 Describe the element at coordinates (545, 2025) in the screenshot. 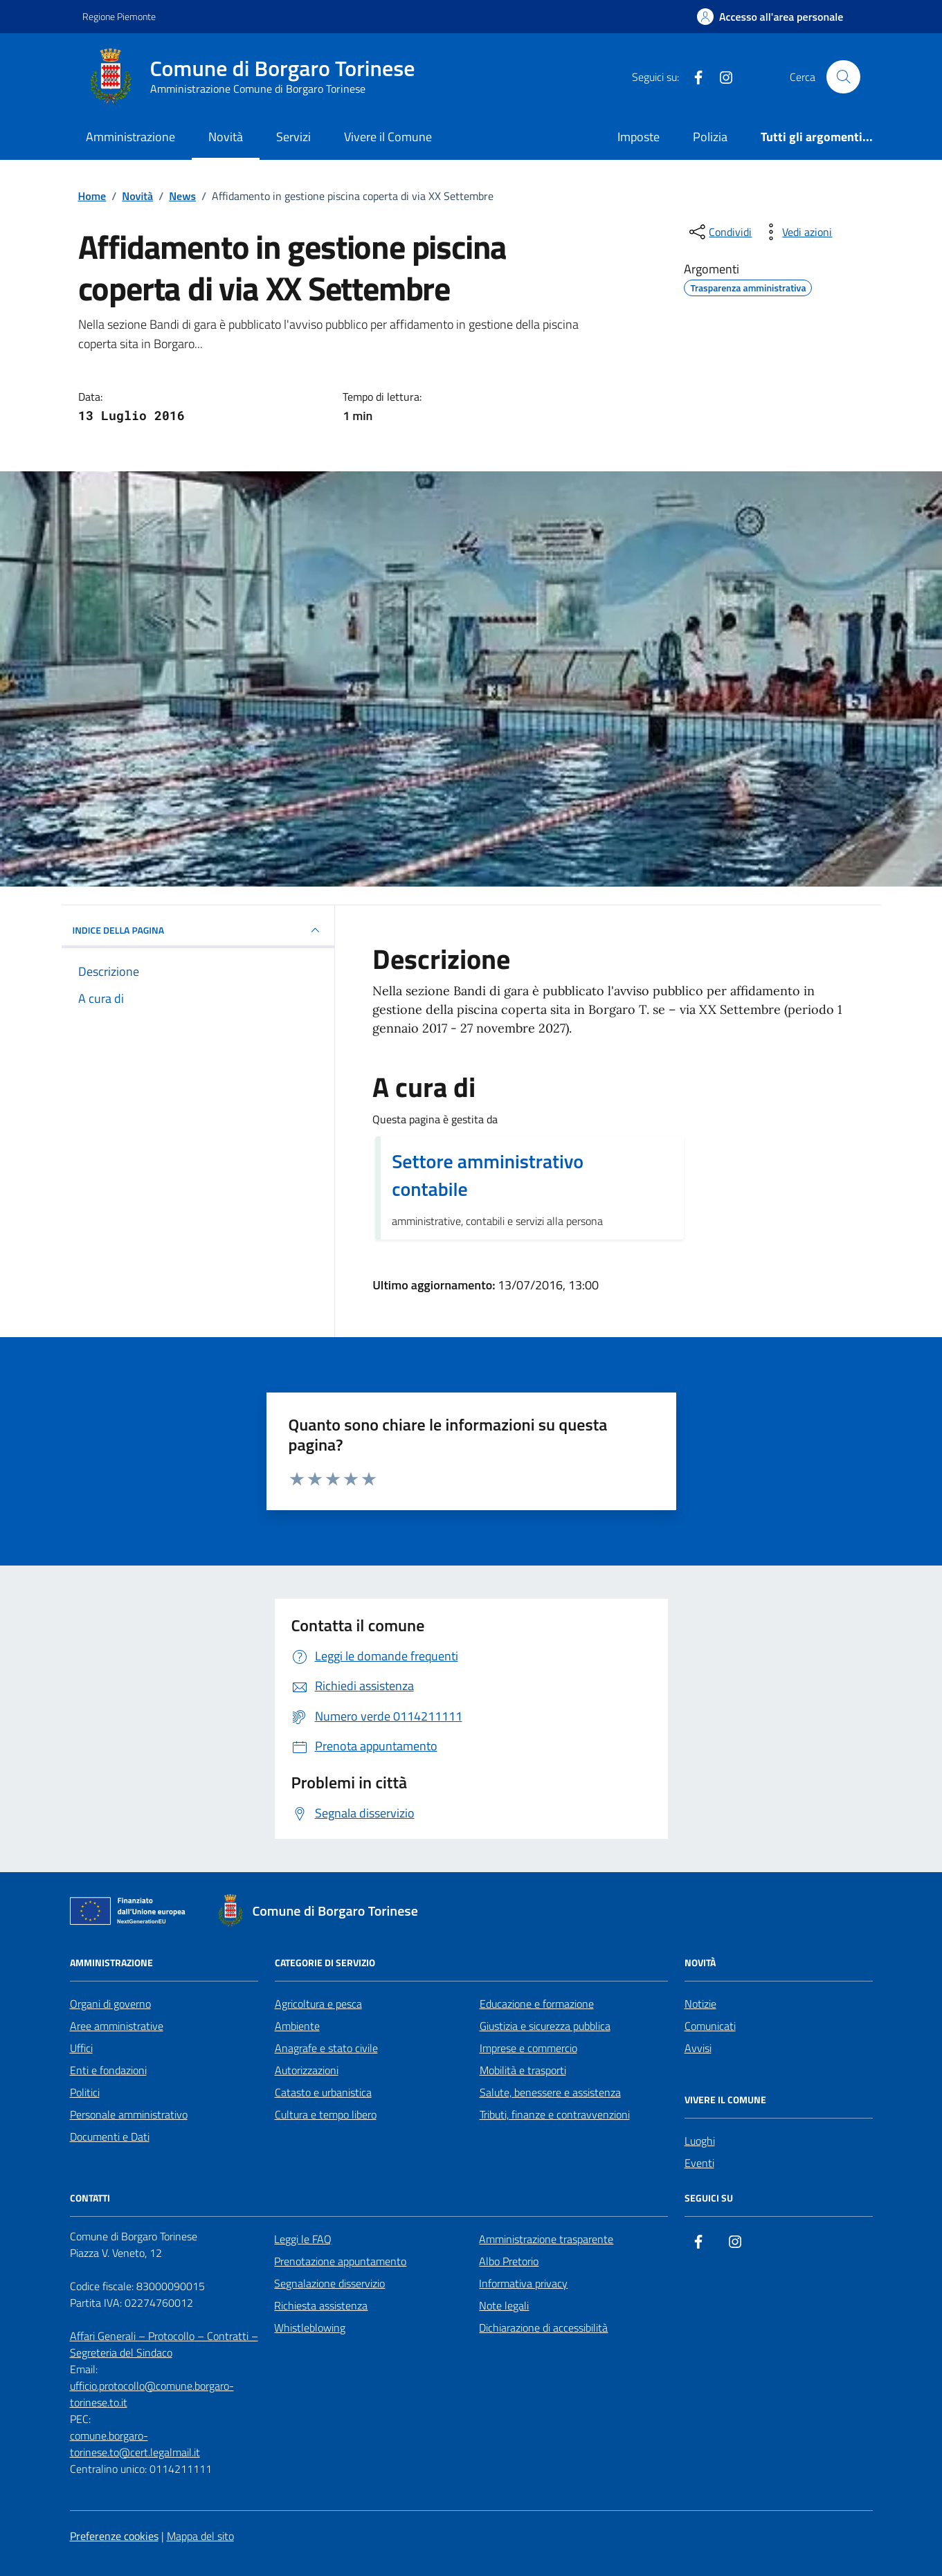

I see `Giustizia e sicurezza pubblica` at that location.